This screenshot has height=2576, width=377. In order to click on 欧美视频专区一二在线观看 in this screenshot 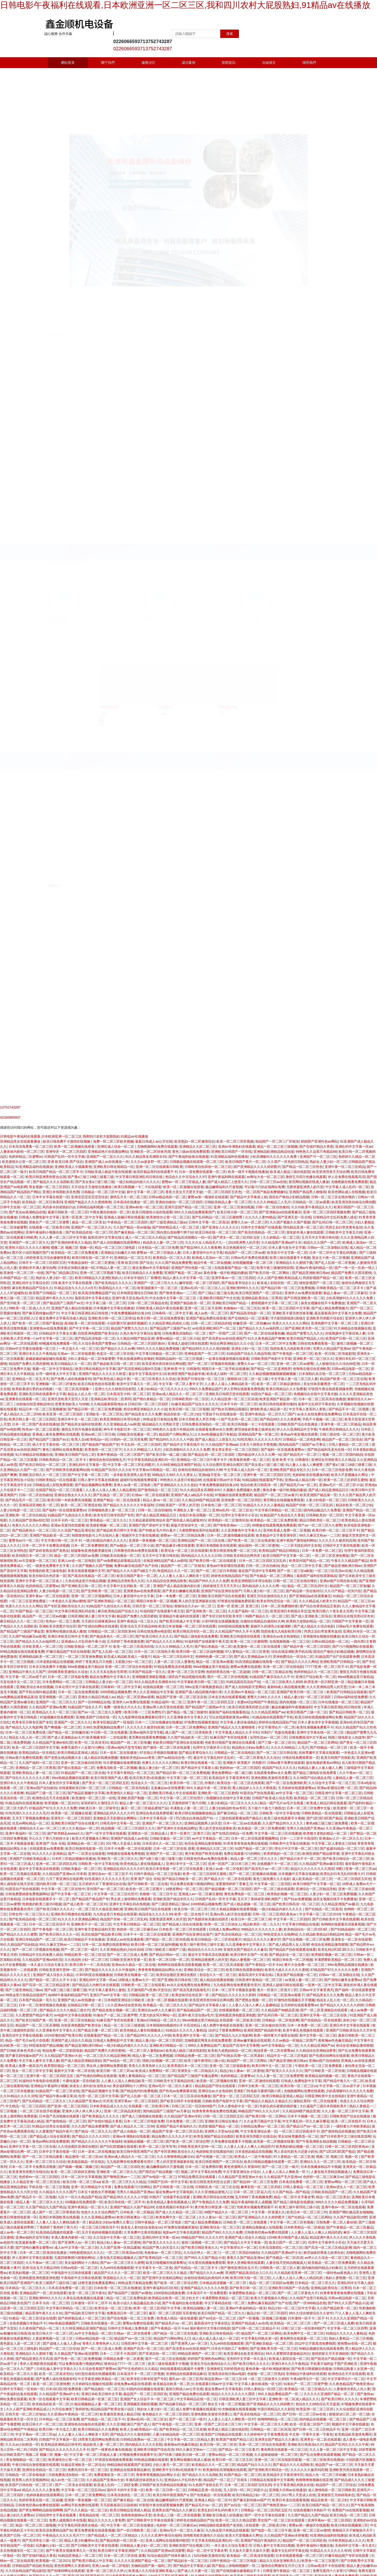, I will do `click(106, 2565)`.